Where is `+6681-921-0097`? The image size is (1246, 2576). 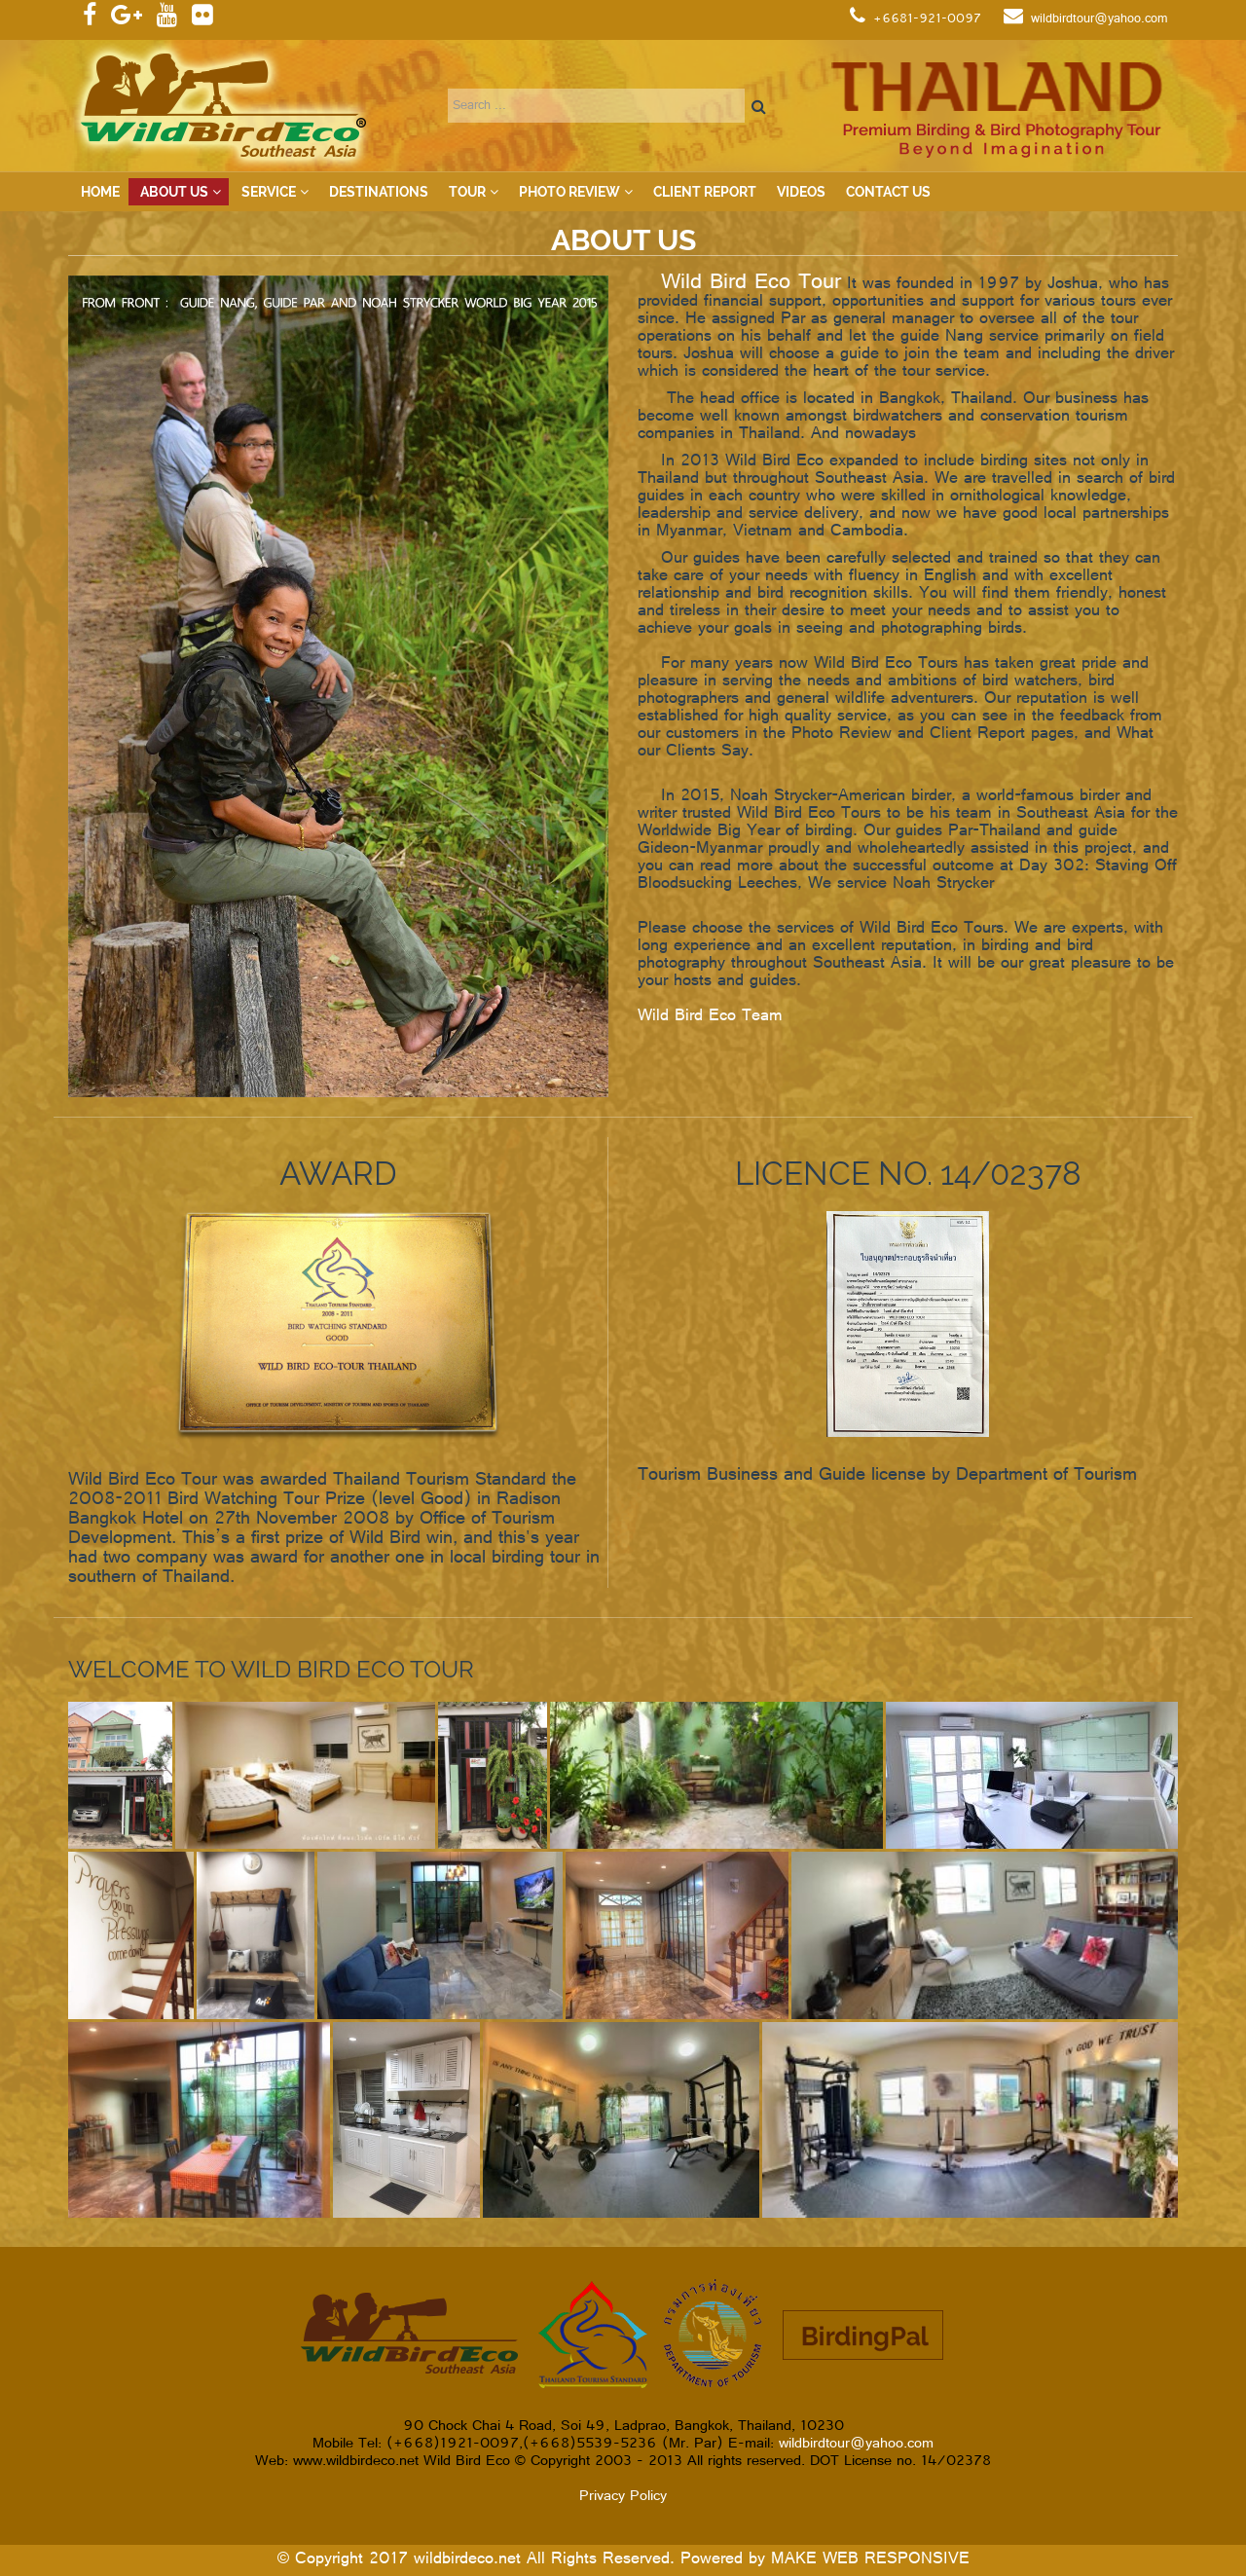
+6681-921-0097 is located at coordinates (927, 19).